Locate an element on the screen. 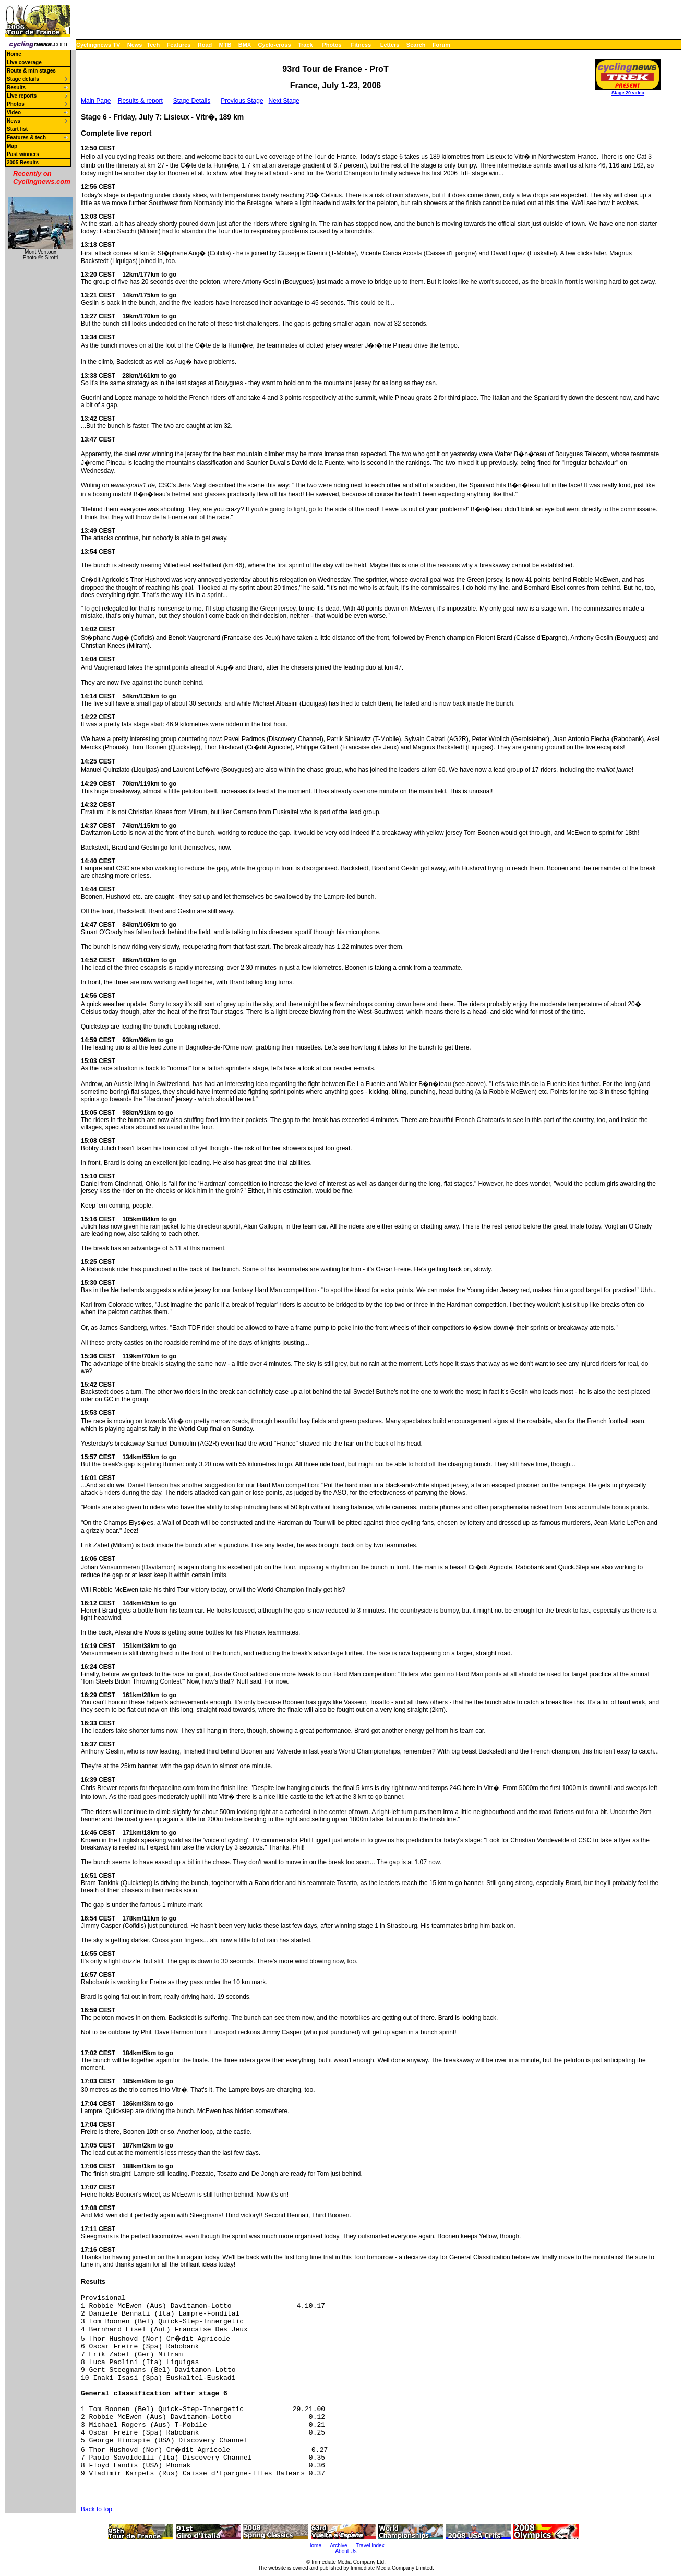 Image resolution: width=684 pixels, height=2576 pixels. BMX is located at coordinates (244, 45).